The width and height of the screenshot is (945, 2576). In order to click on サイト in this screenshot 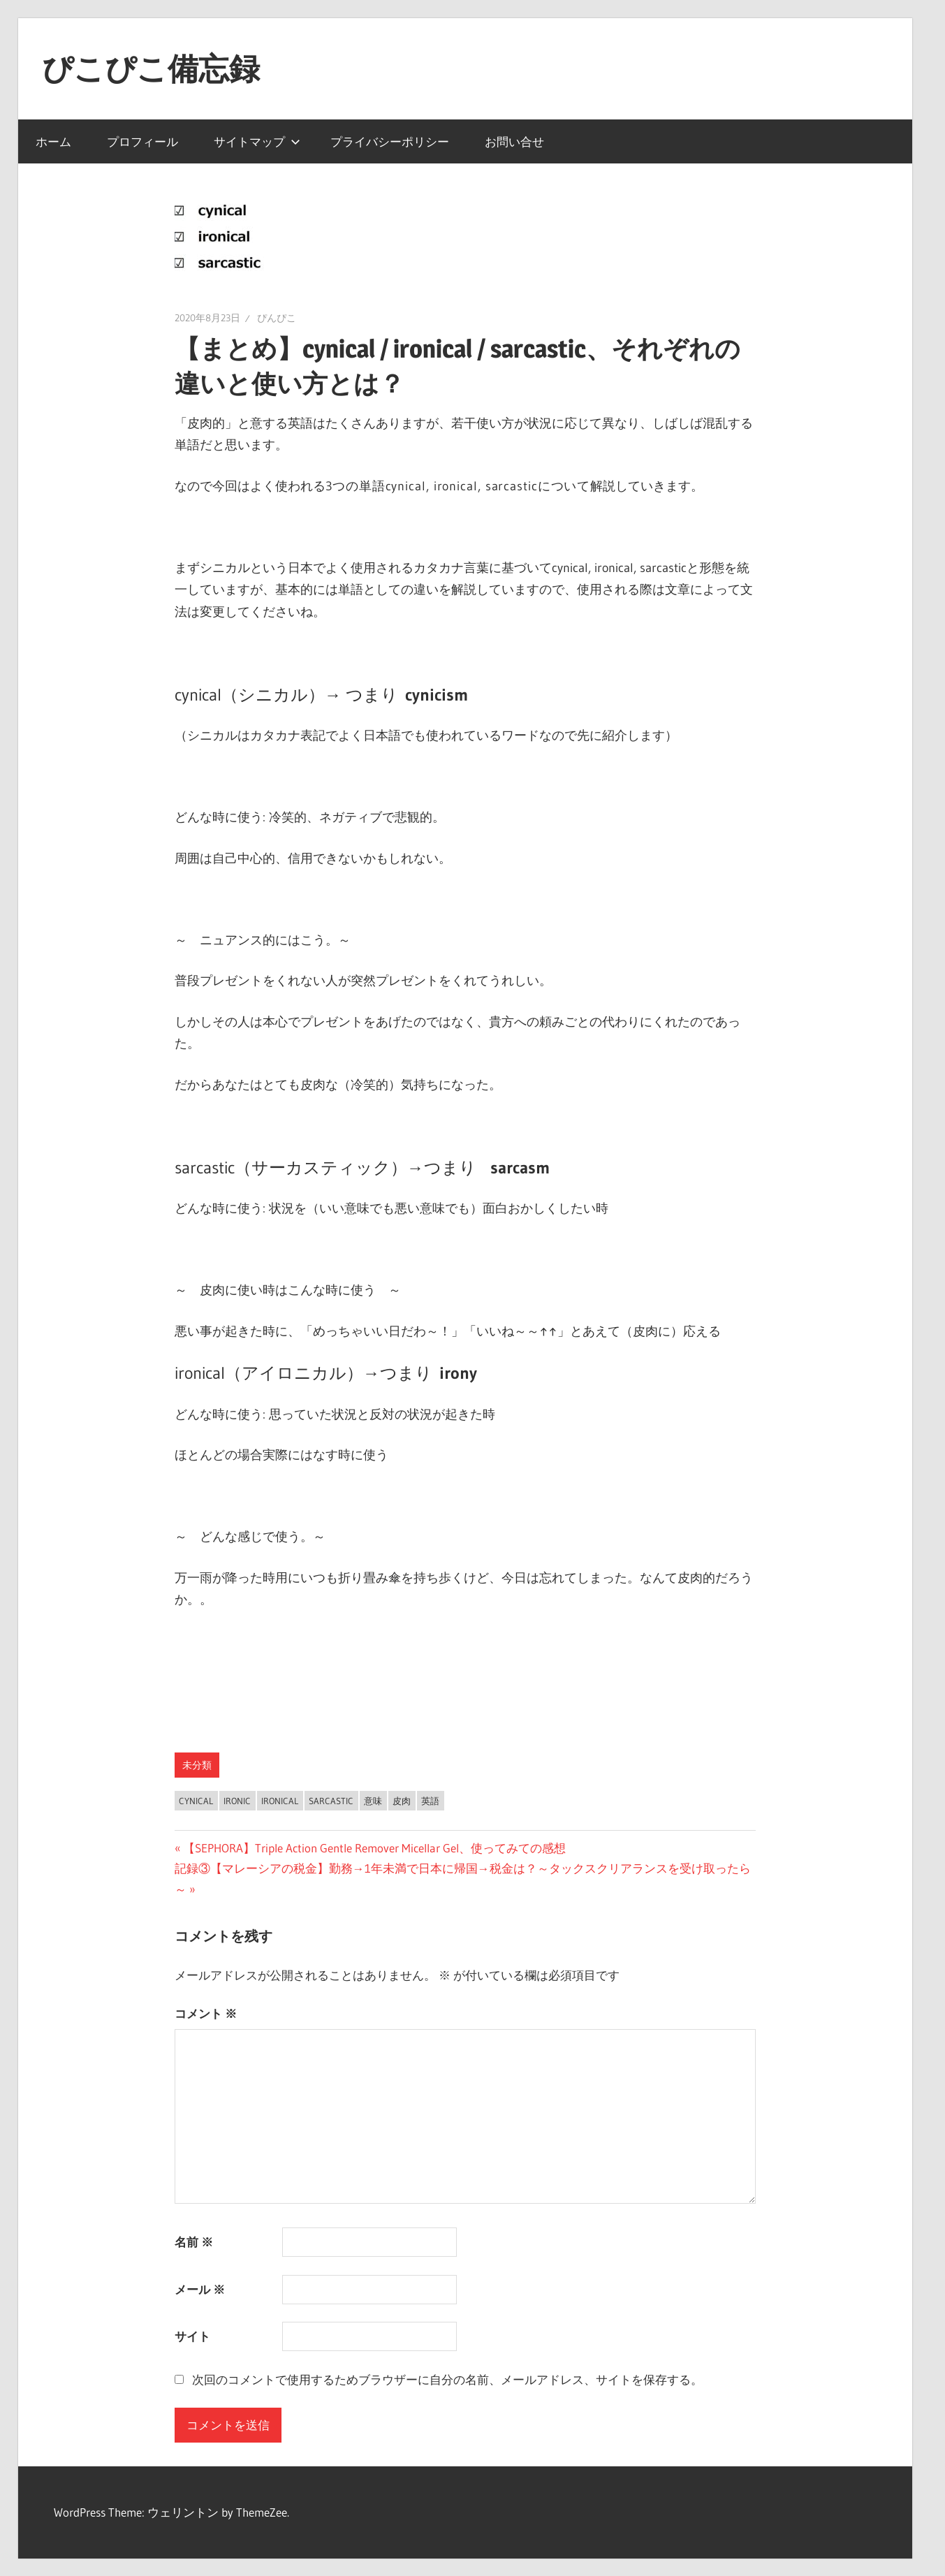, I will do `click(192, 2336)`.